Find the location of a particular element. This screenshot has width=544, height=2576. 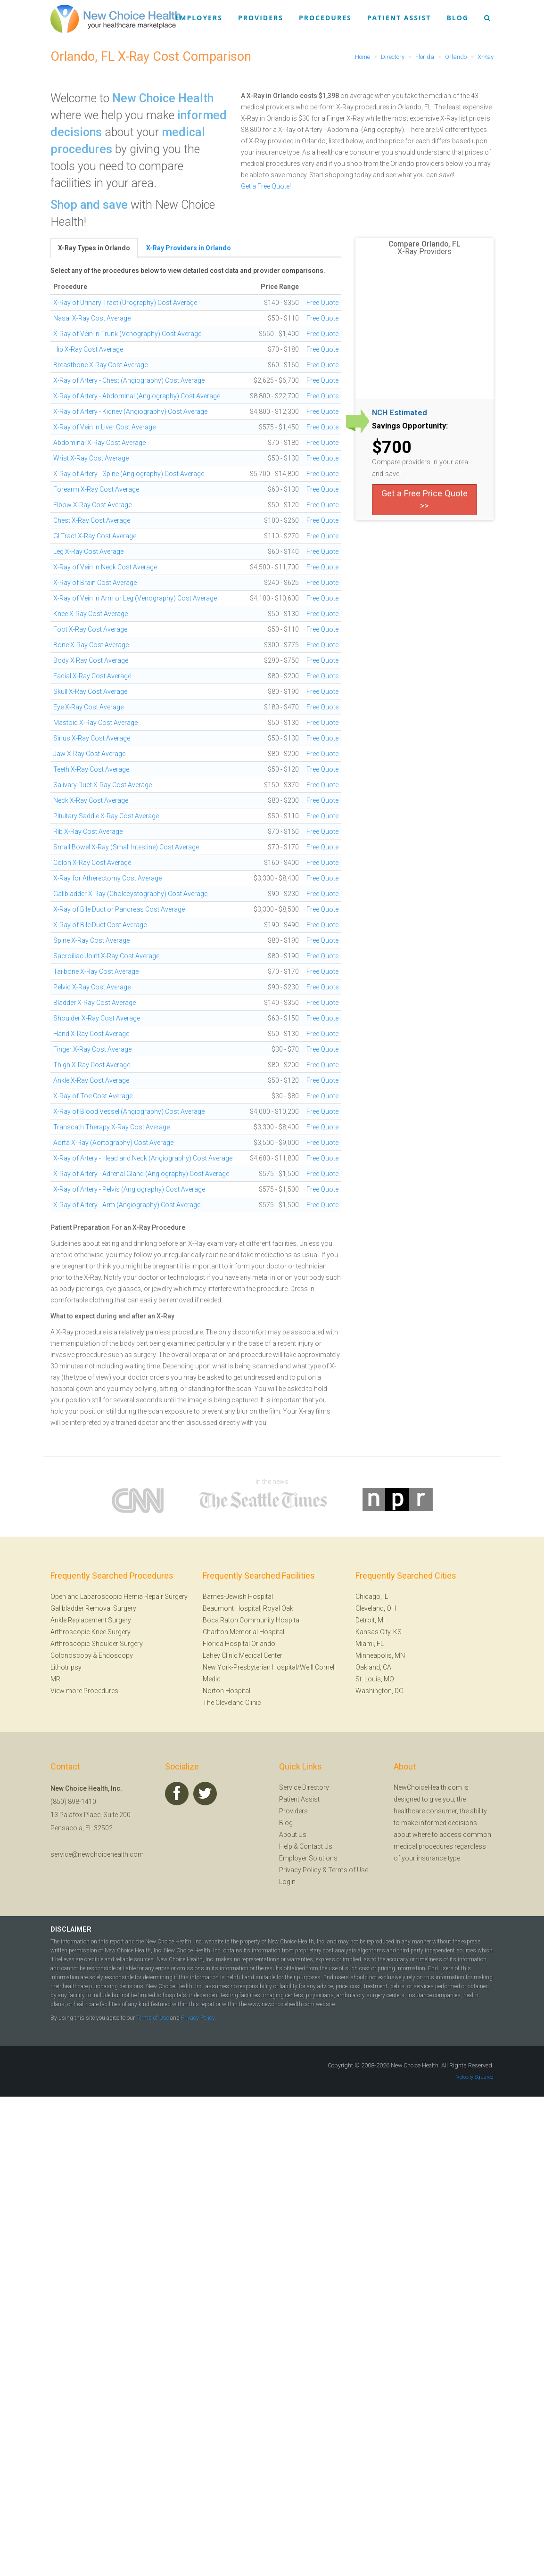

NCH Estimated is located at coordinates (399, 413).